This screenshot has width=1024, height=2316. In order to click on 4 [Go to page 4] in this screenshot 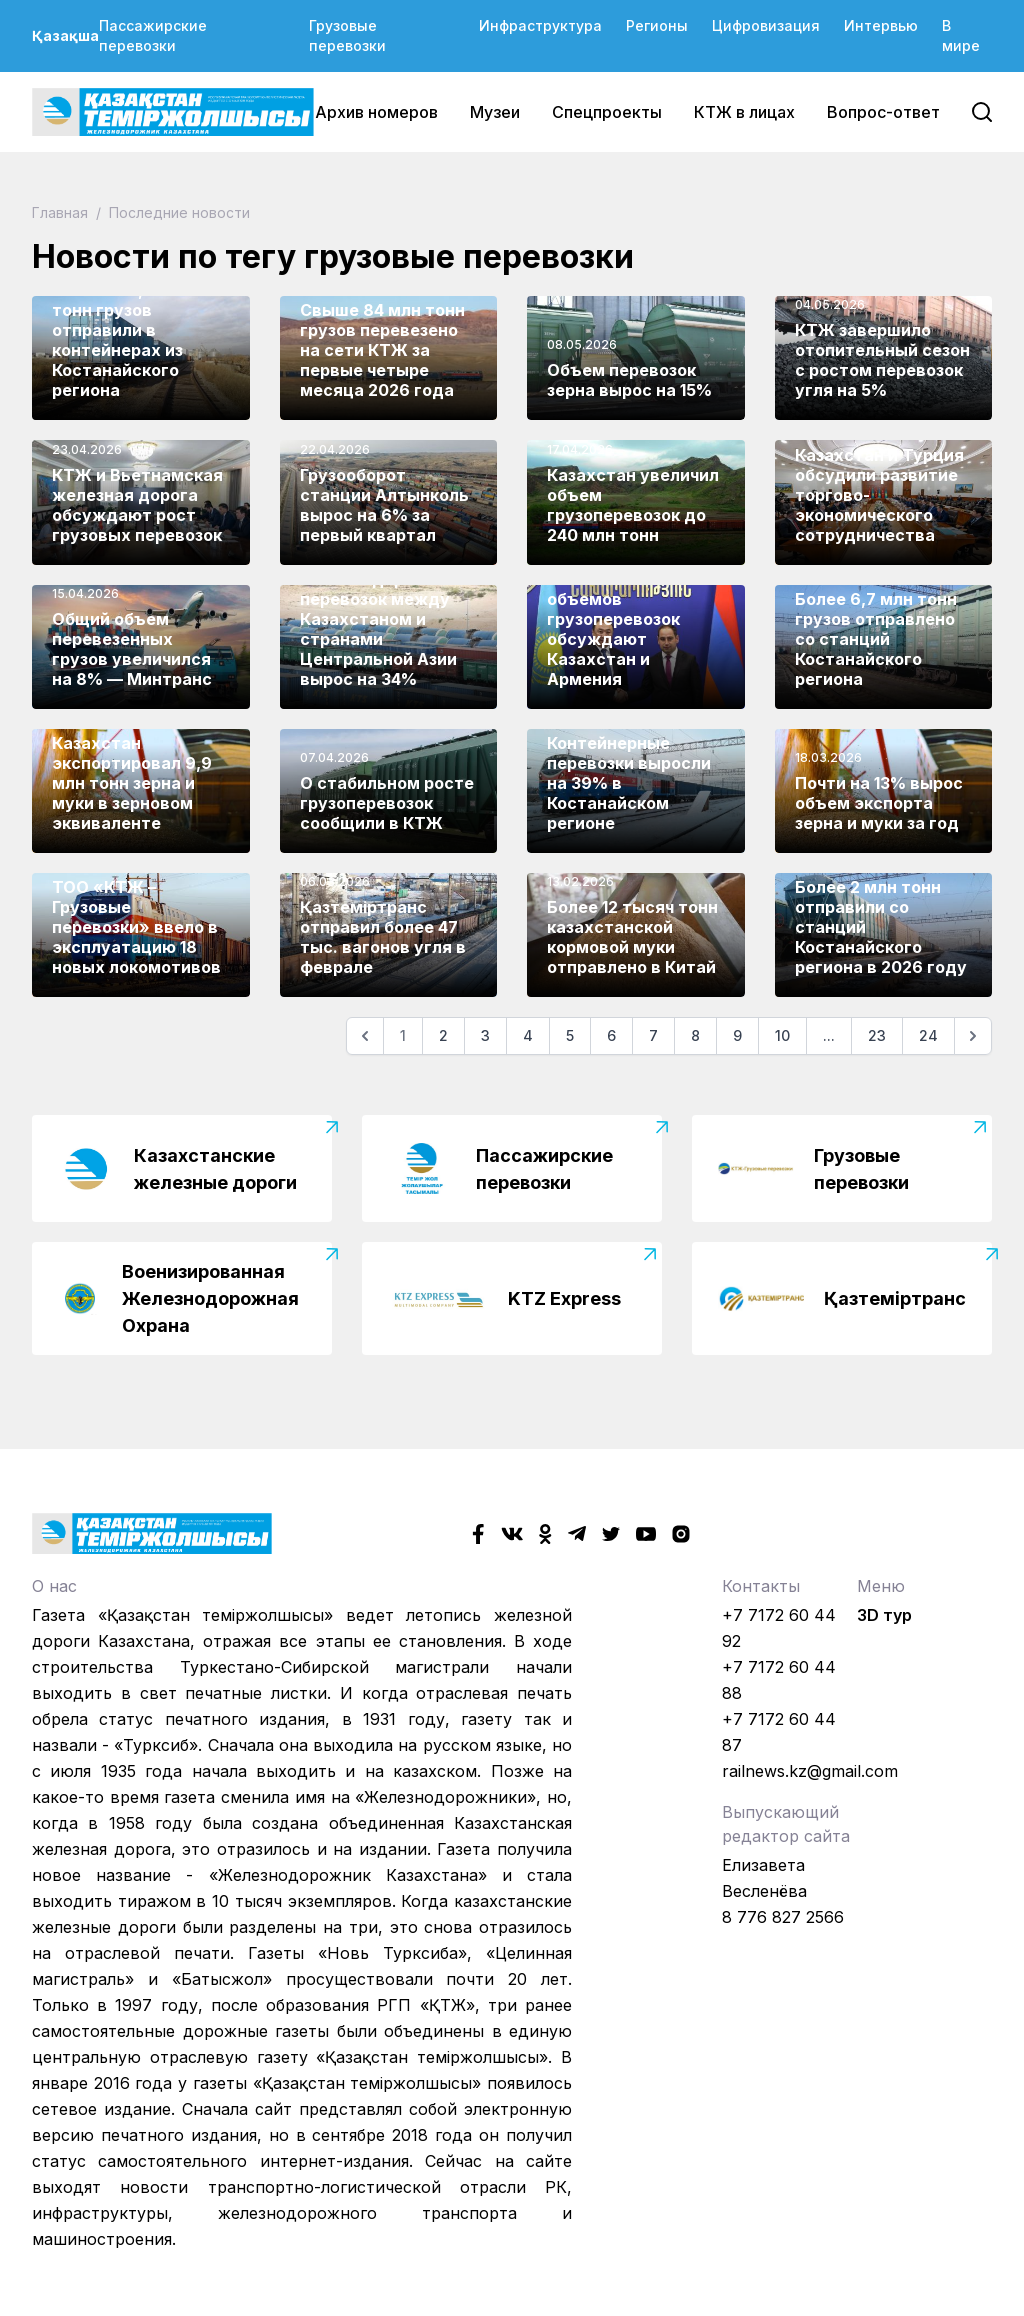, I will do `click(528, 1035)`.